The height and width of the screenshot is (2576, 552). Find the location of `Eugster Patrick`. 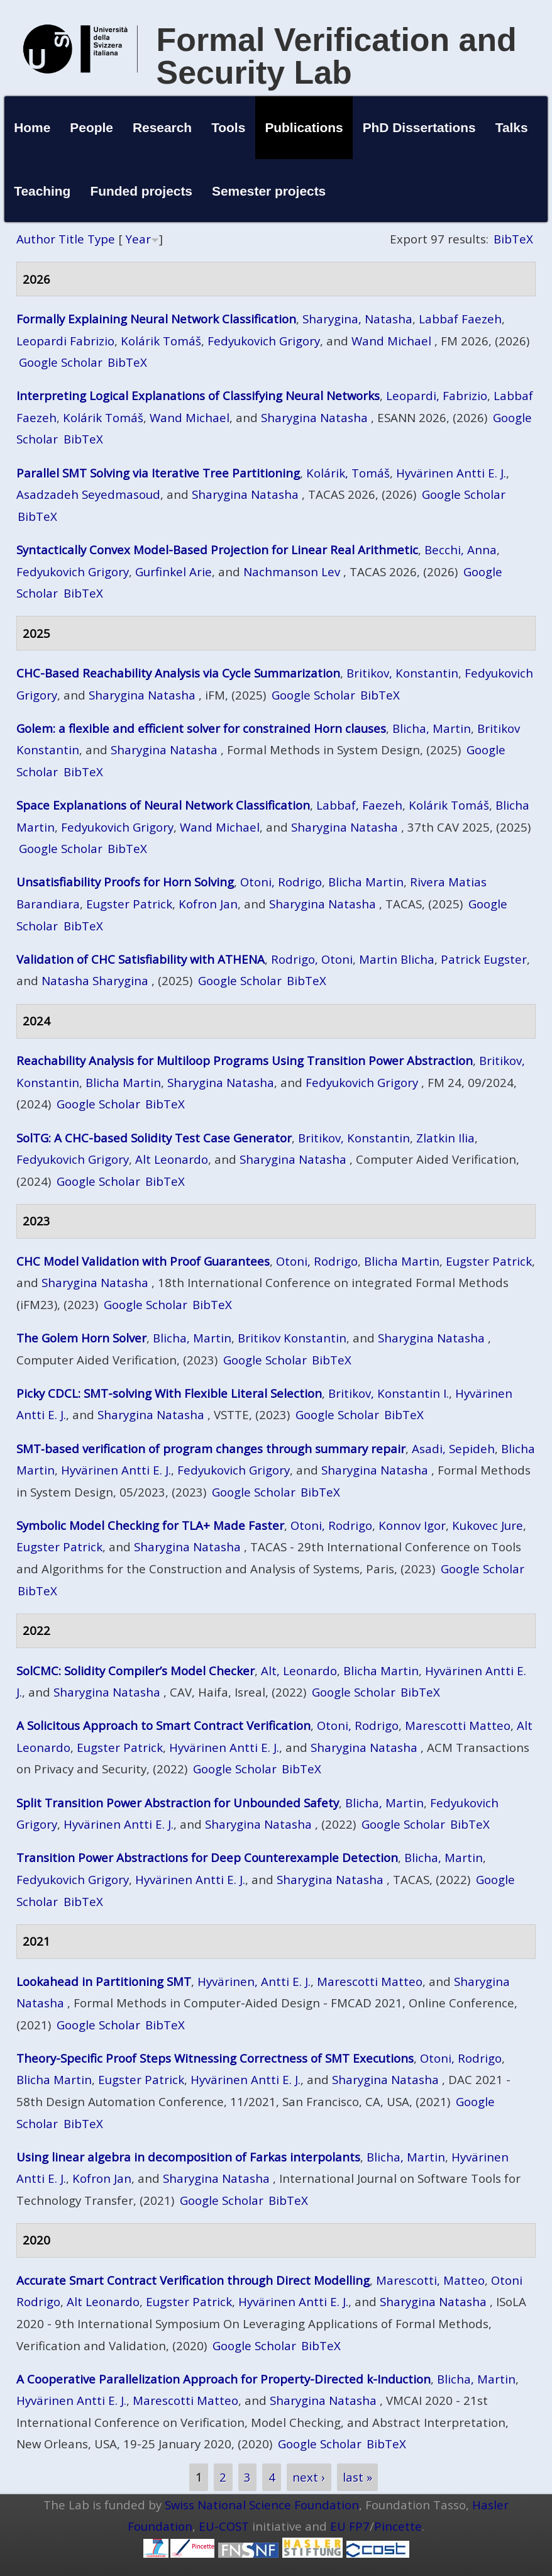

Eugster Patrick is located at coordinates (129, 904).